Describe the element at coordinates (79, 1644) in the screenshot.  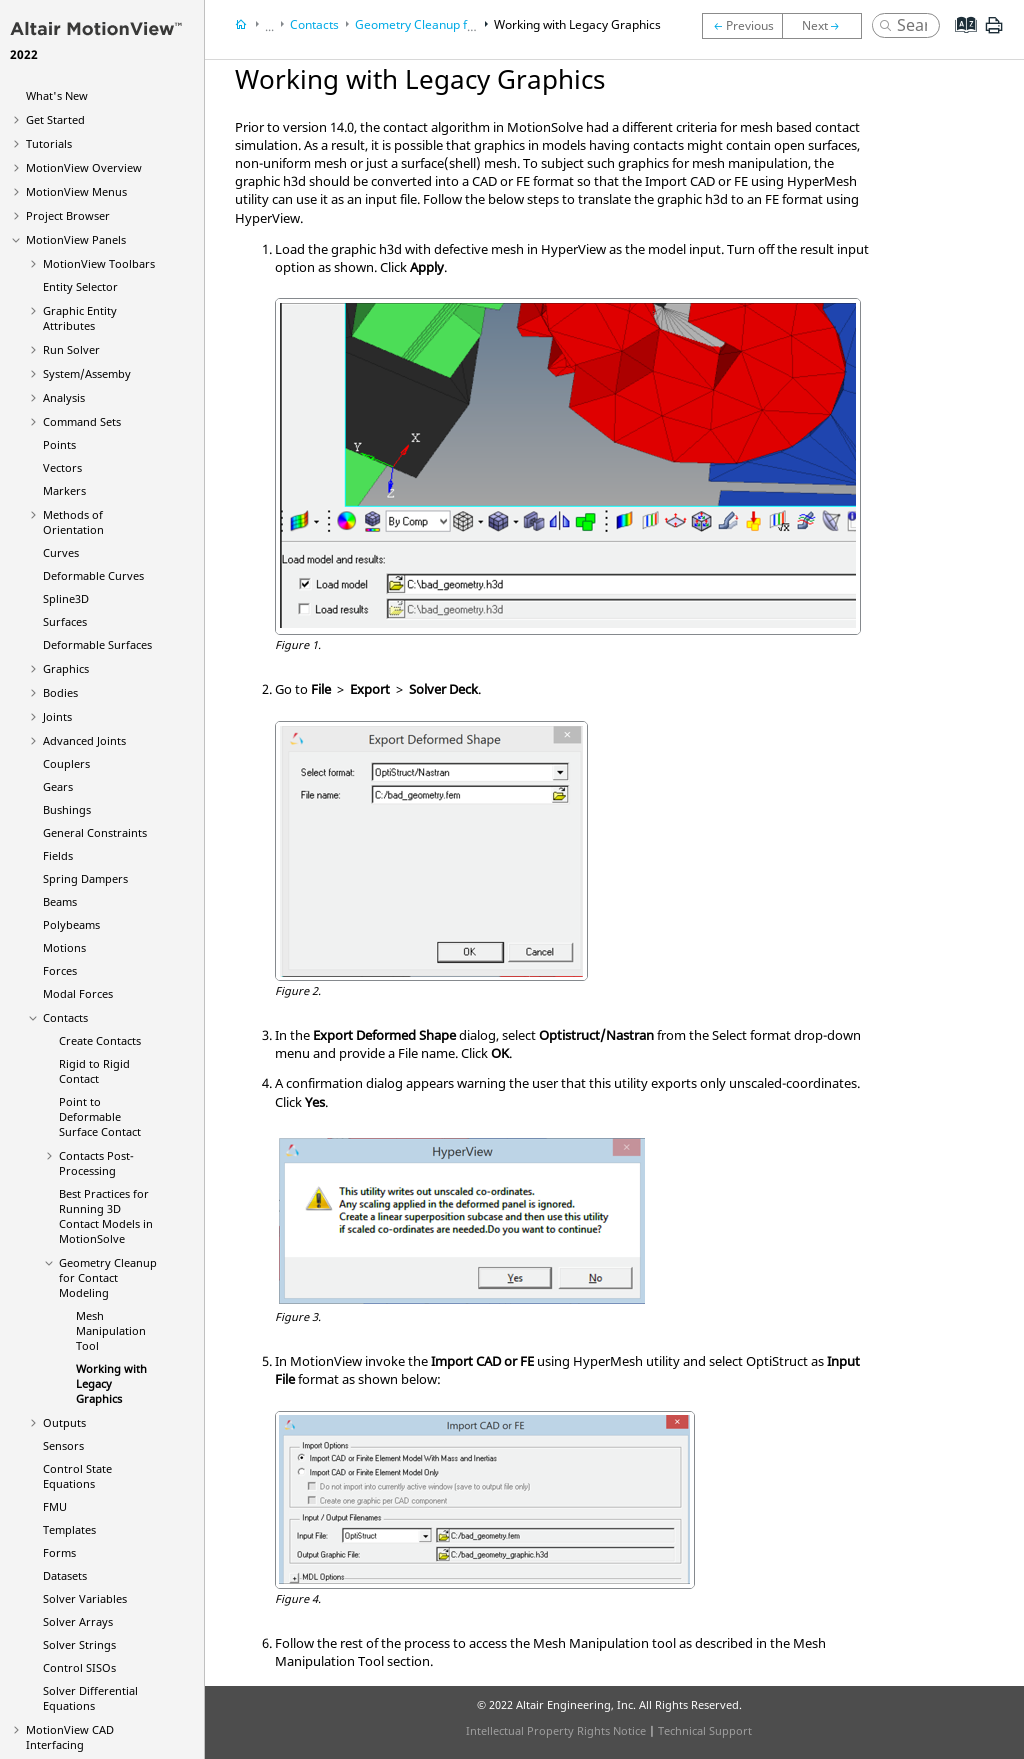
I see `Solver Strings` at that location.